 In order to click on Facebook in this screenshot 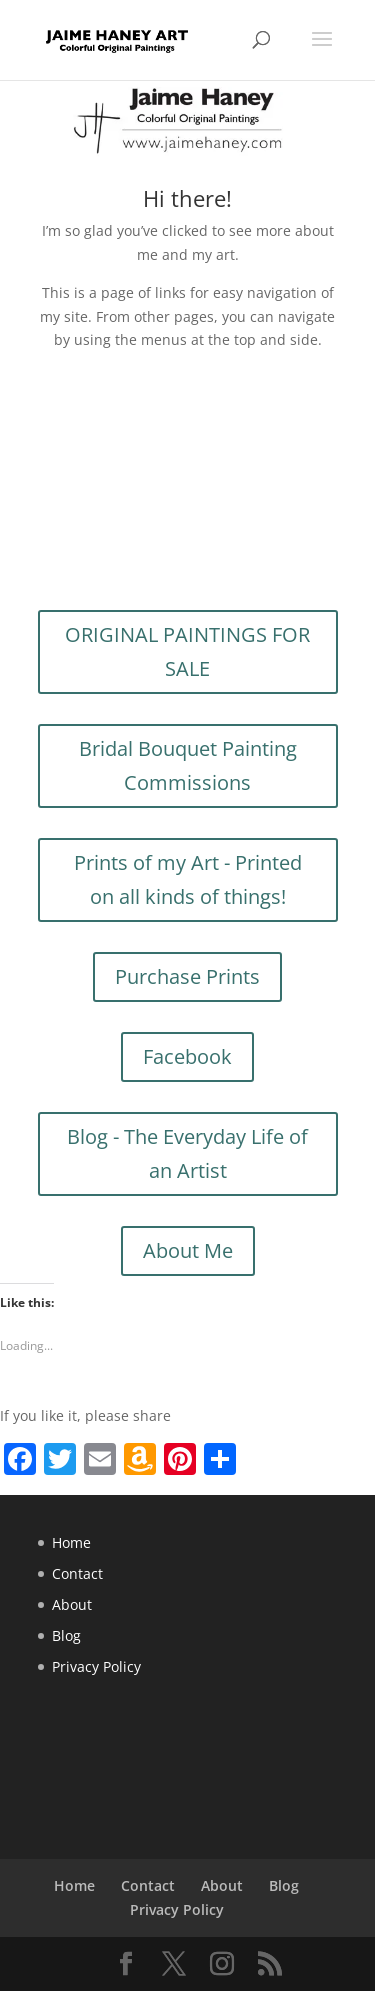, I will do `click(187, 1056)`.